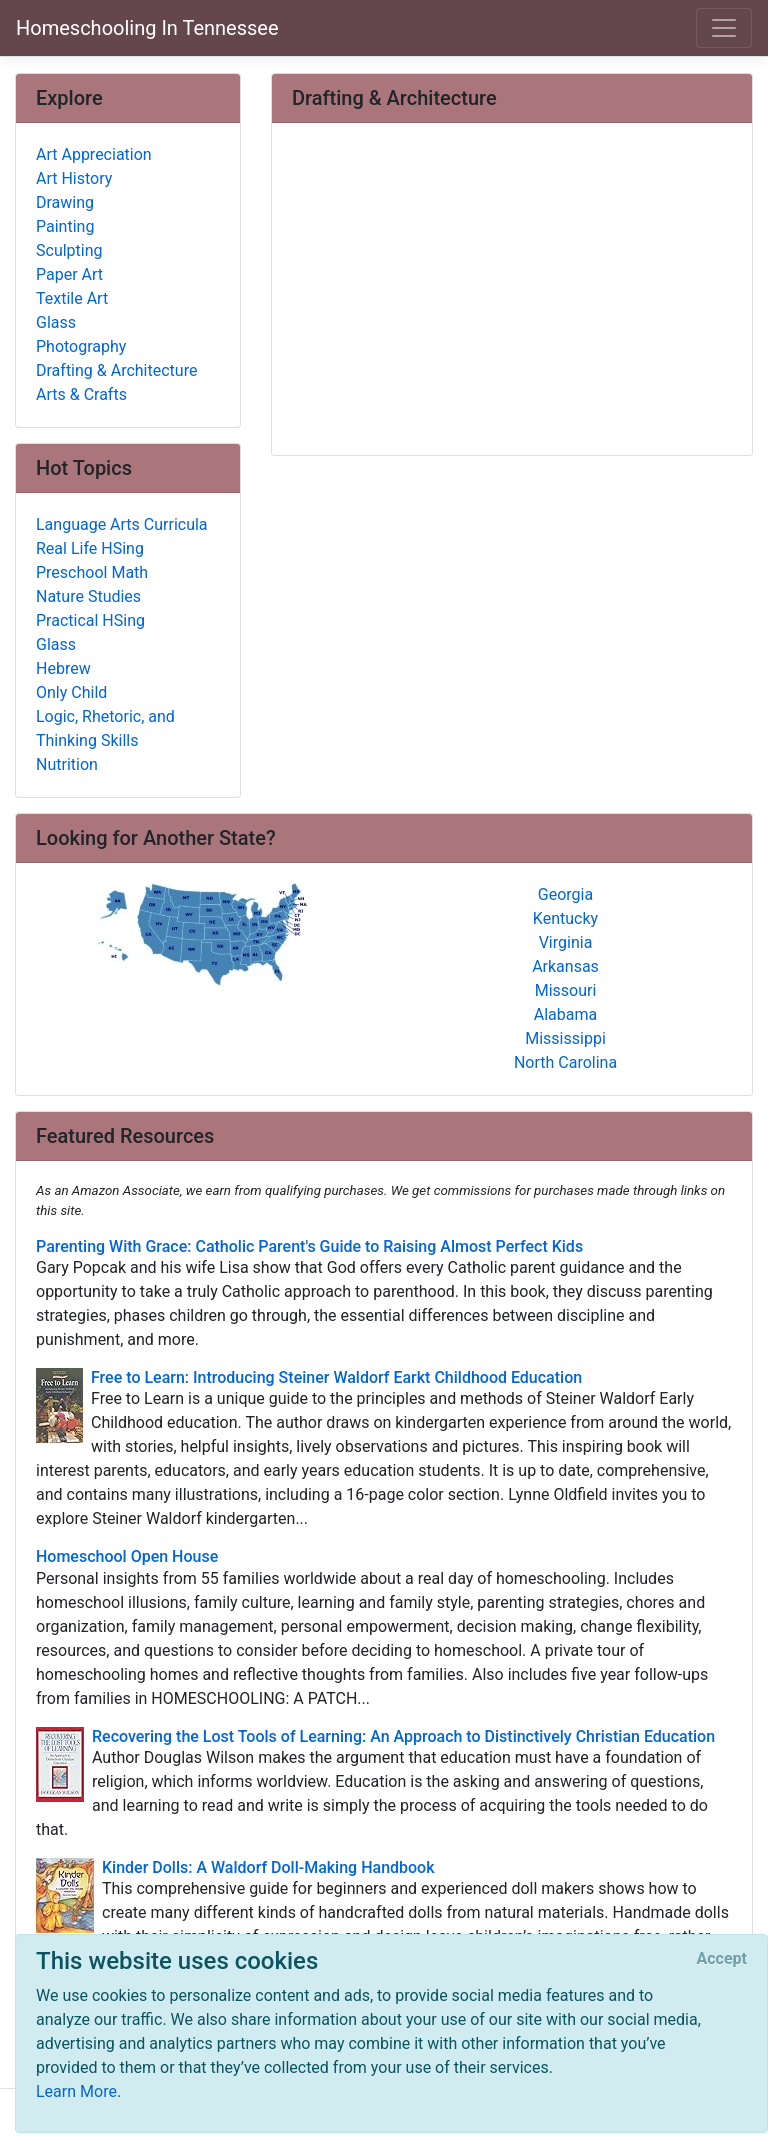 Image resolution: width=768 pixels, height=2149 pixels. What do you see at coordinates (722, 1959) in the screenshot?
I see `[Close]` at bounding box center [722, 1959].